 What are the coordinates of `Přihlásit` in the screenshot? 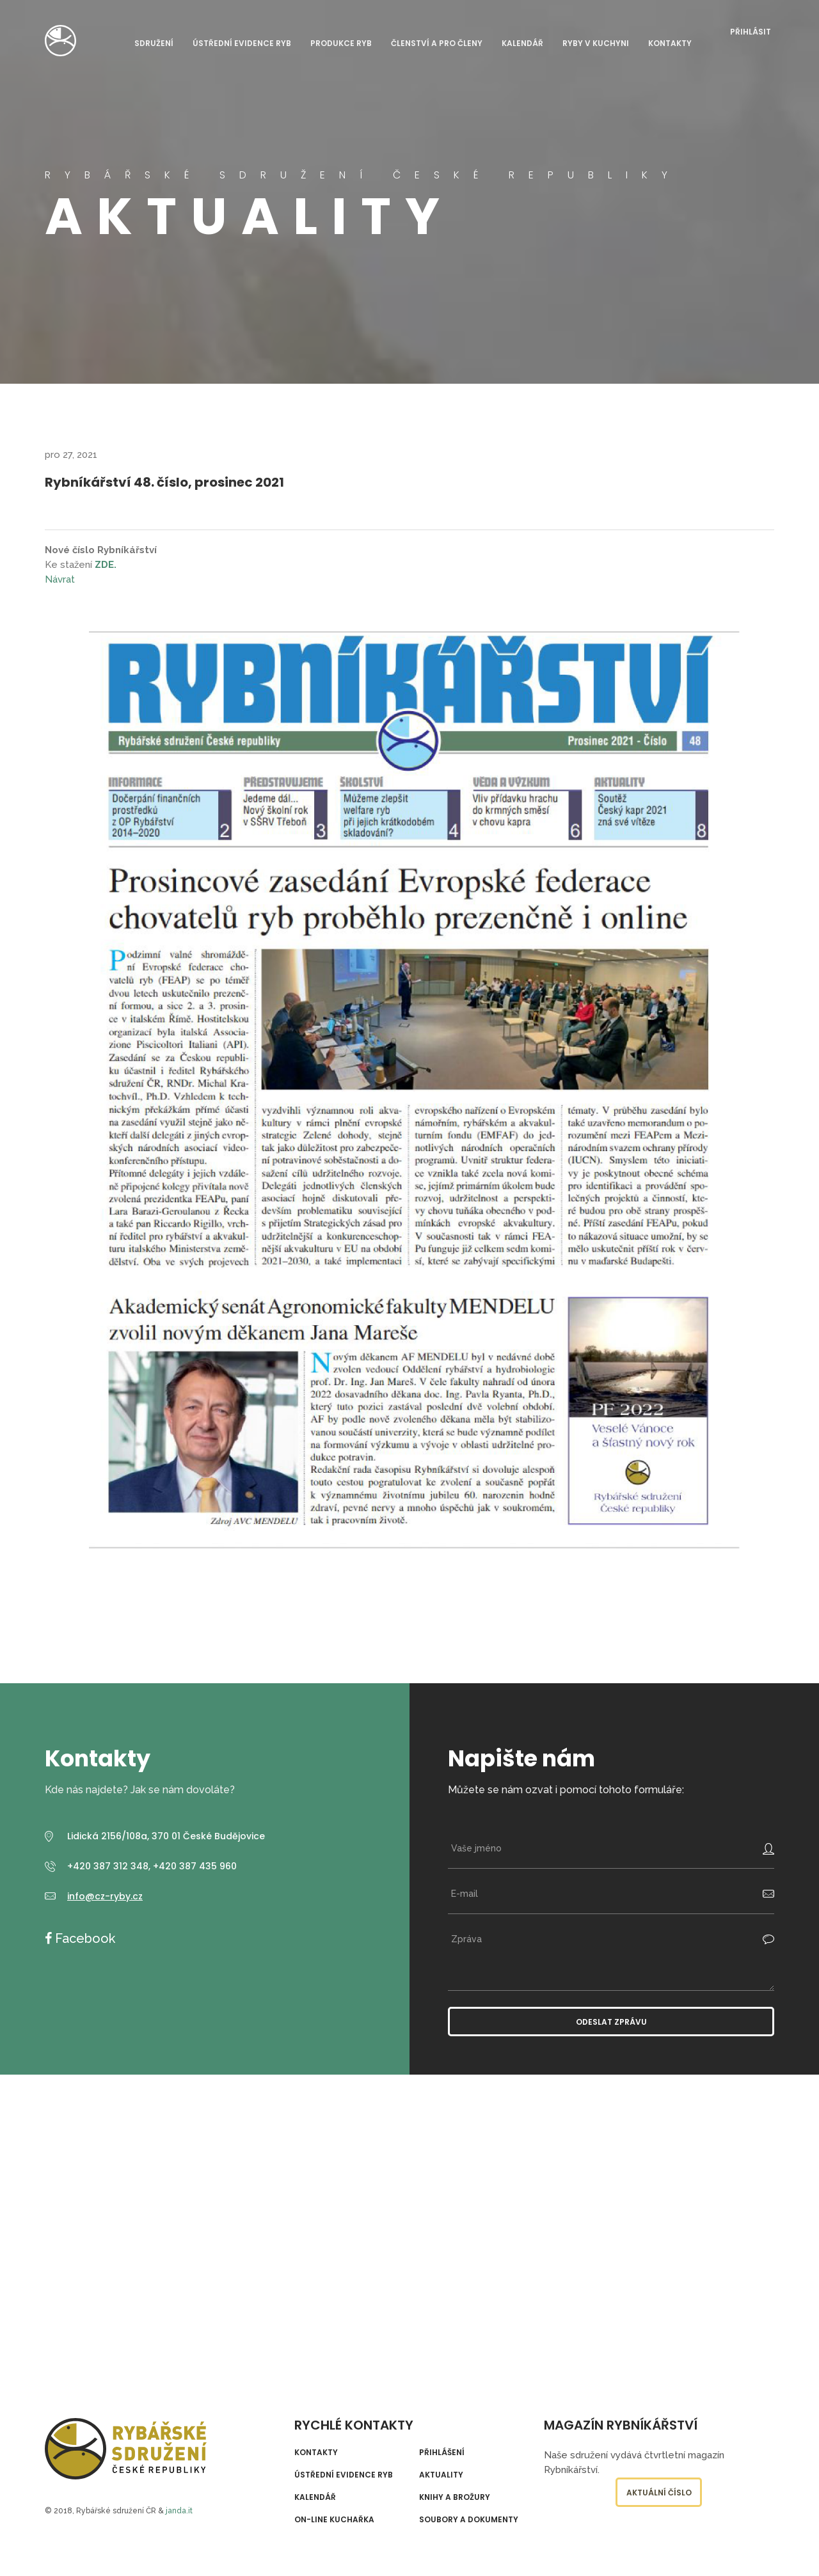 It's located at (750, 32).